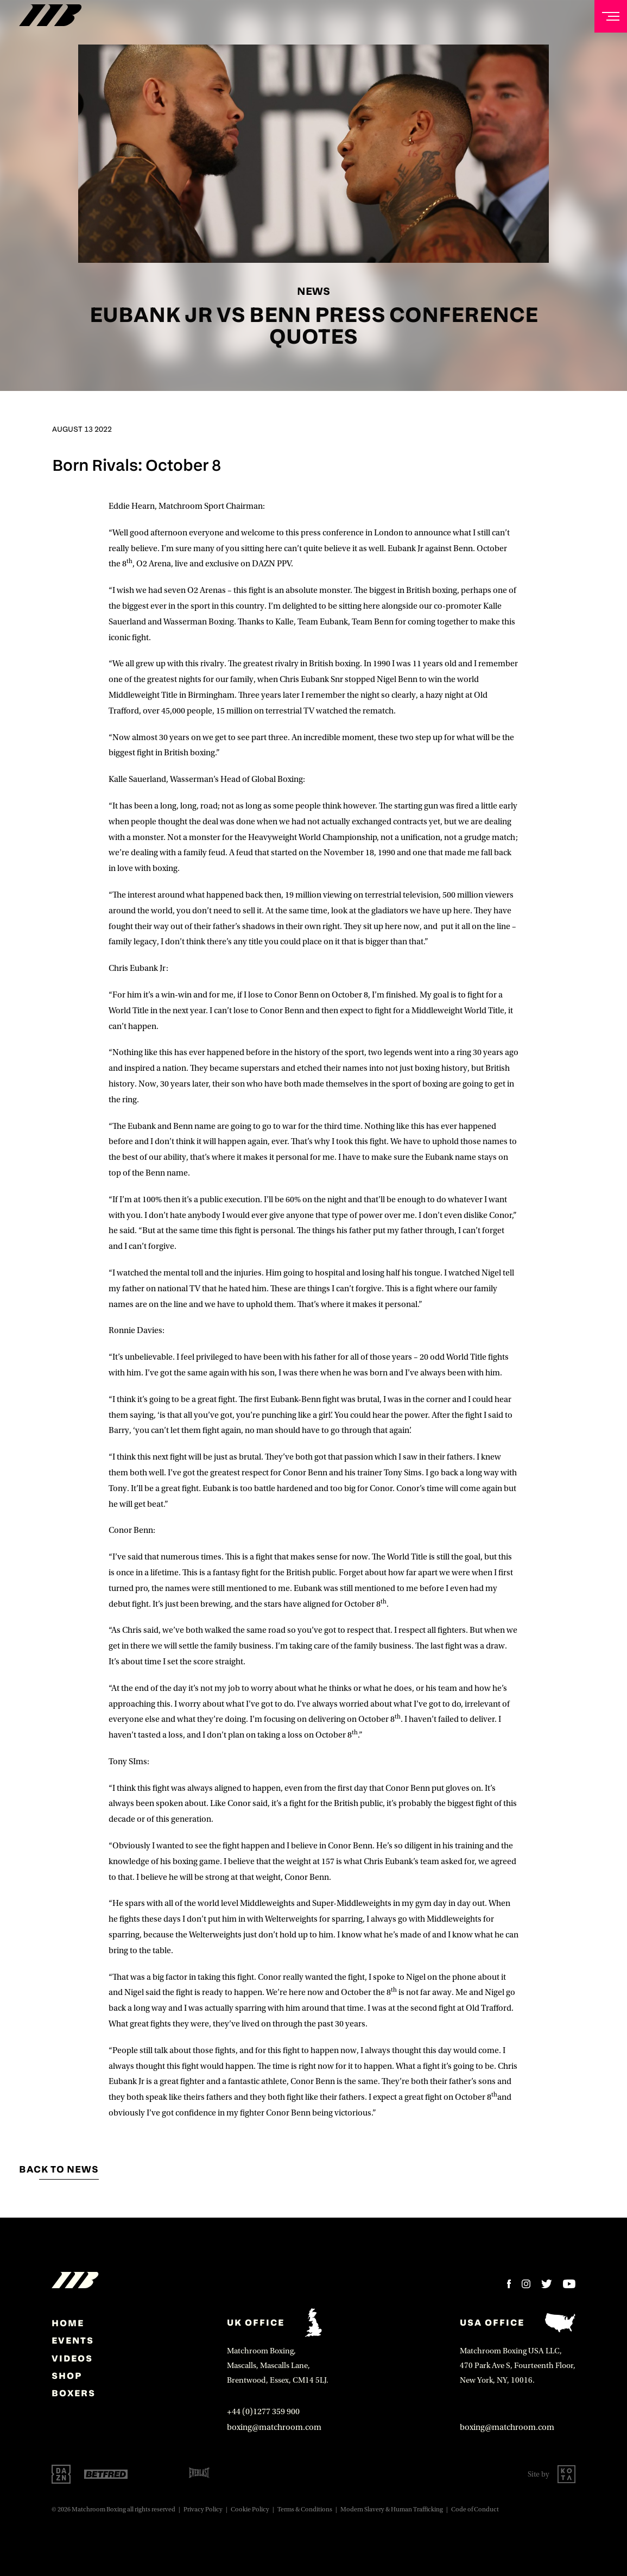 This screenshot has height=2576, width=627. Describe the element at coordinates (263, 2411) in the screenshot. I see `+44 (0)1277 359 900` at that location.